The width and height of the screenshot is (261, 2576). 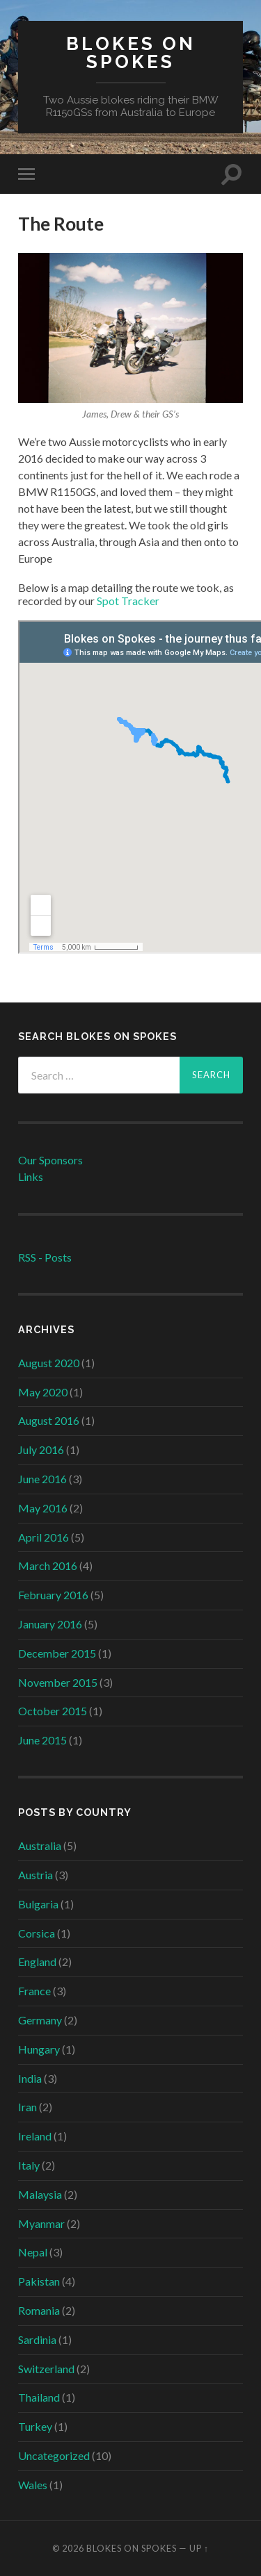 What do you see at coordinates (37, 2339) in the screenshot?
I see `Sardinia` at bounding box center [37, 2339].